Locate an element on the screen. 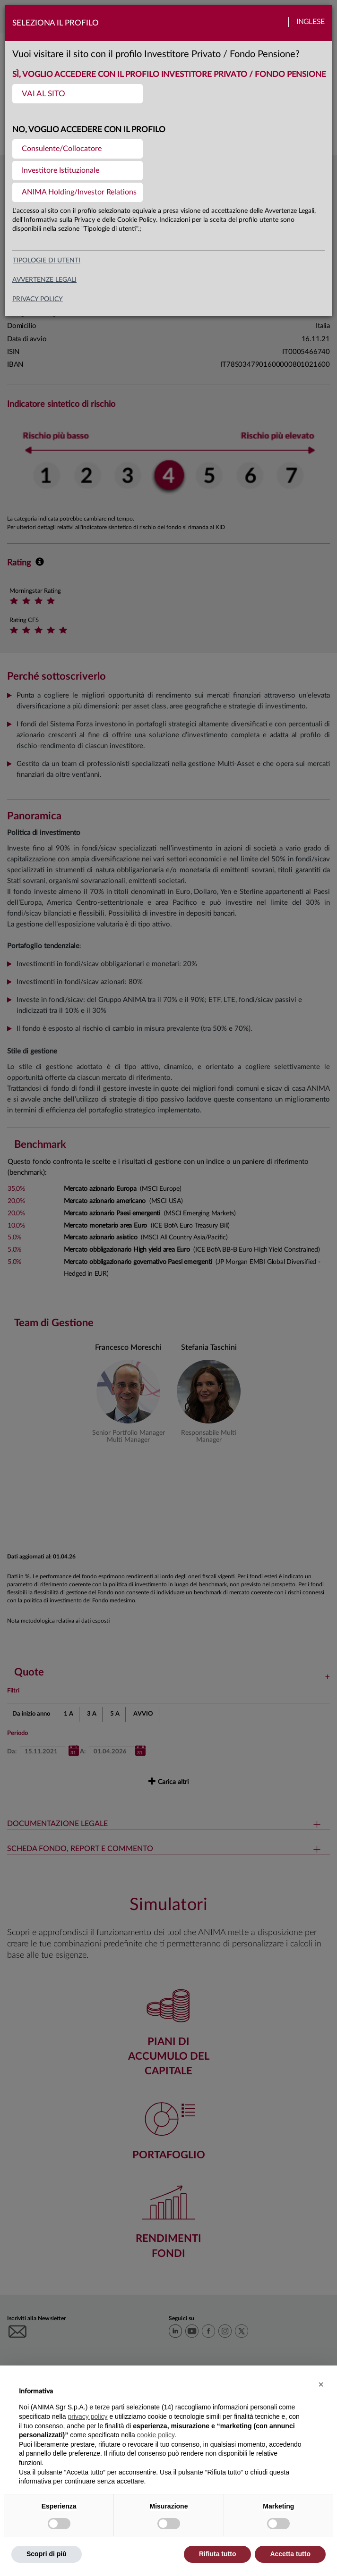 This screenshot has width=337, height=2576. avvertenze legali is located at coordinates (44, 280).